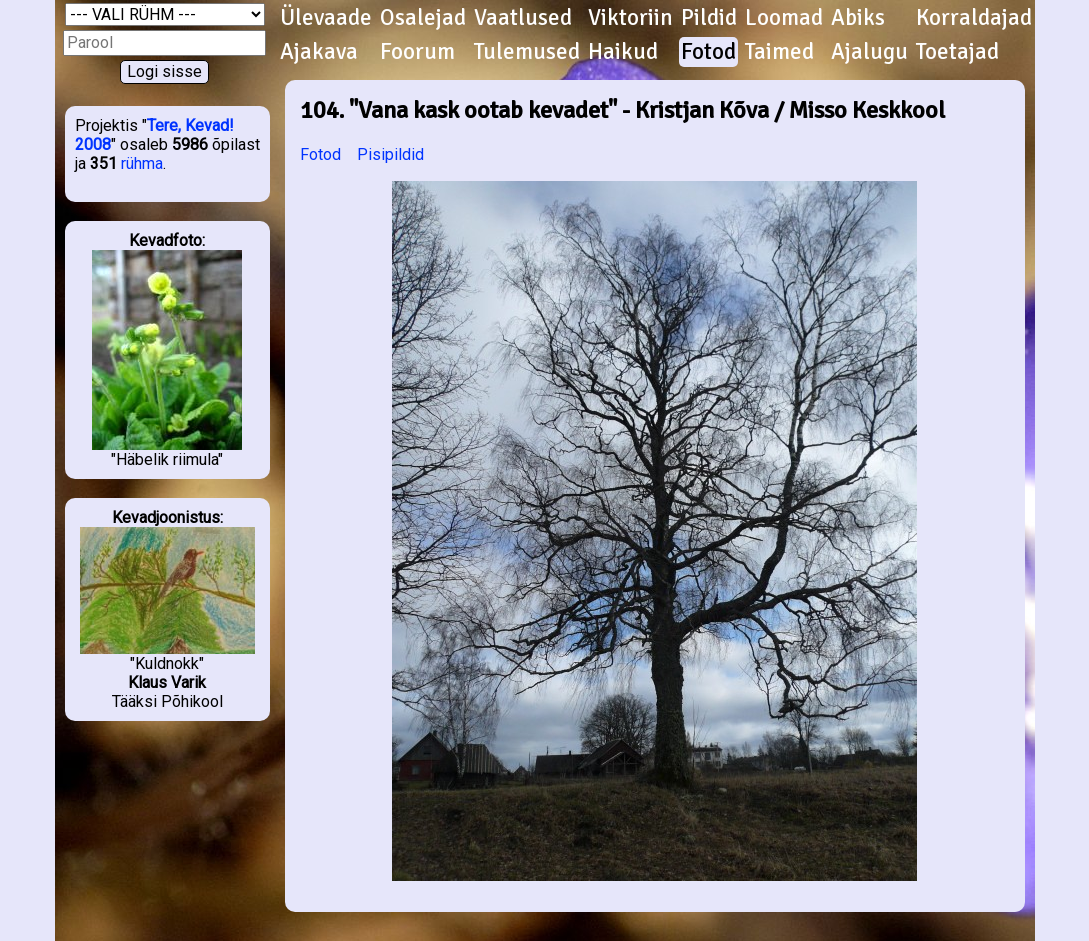 Image resolution: width=1089 pixels, height=941 pixels. Describe the element at coordinates (417, 52) in the screenshot. I see `Foorum` at that location.